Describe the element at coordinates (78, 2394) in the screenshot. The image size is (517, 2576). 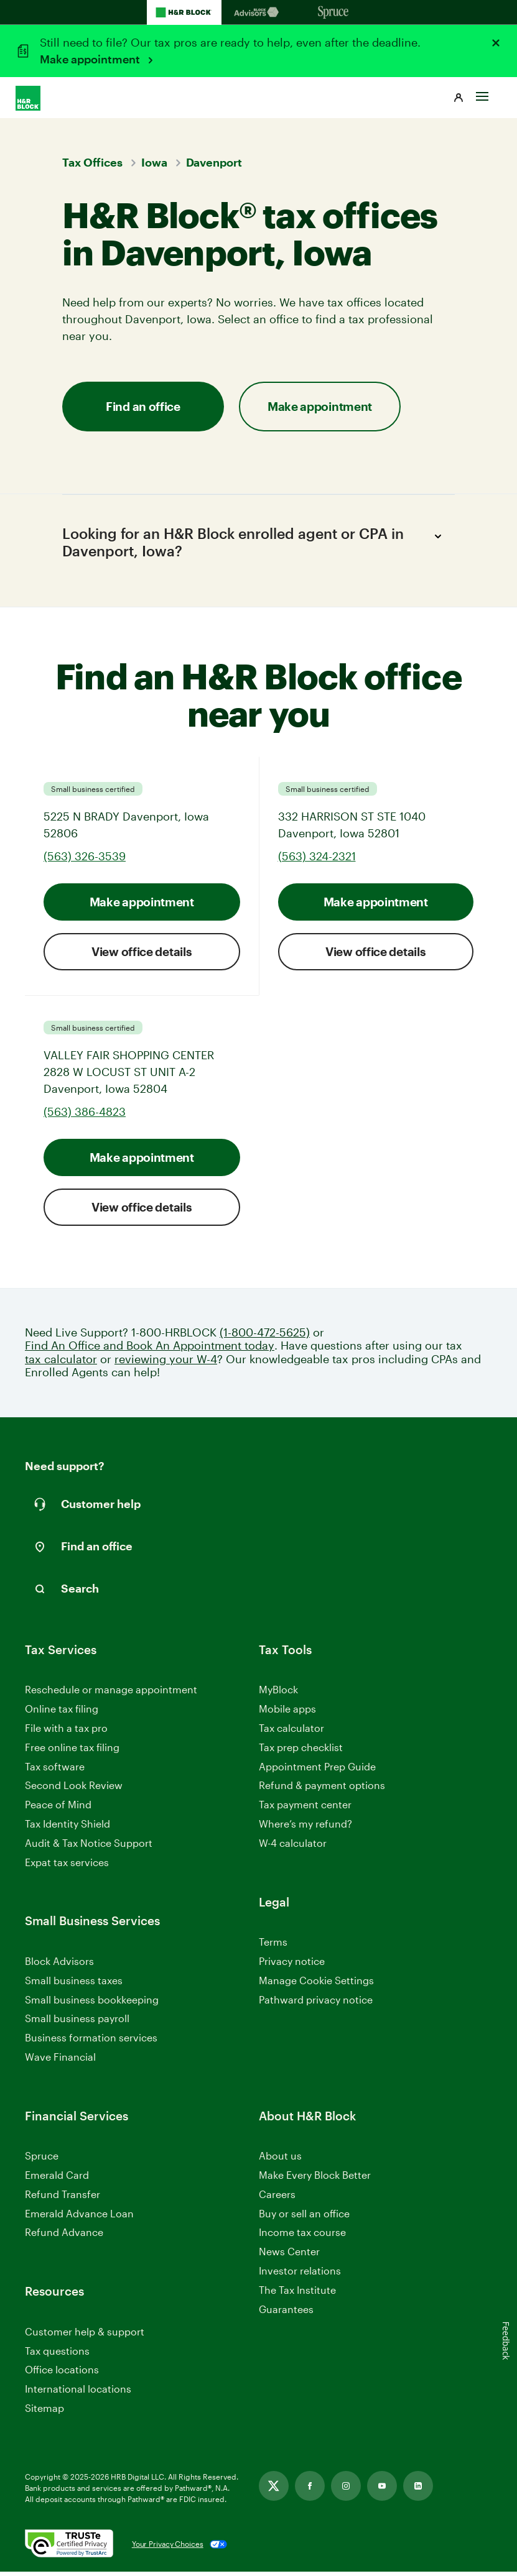
I see `International locations` at that location.